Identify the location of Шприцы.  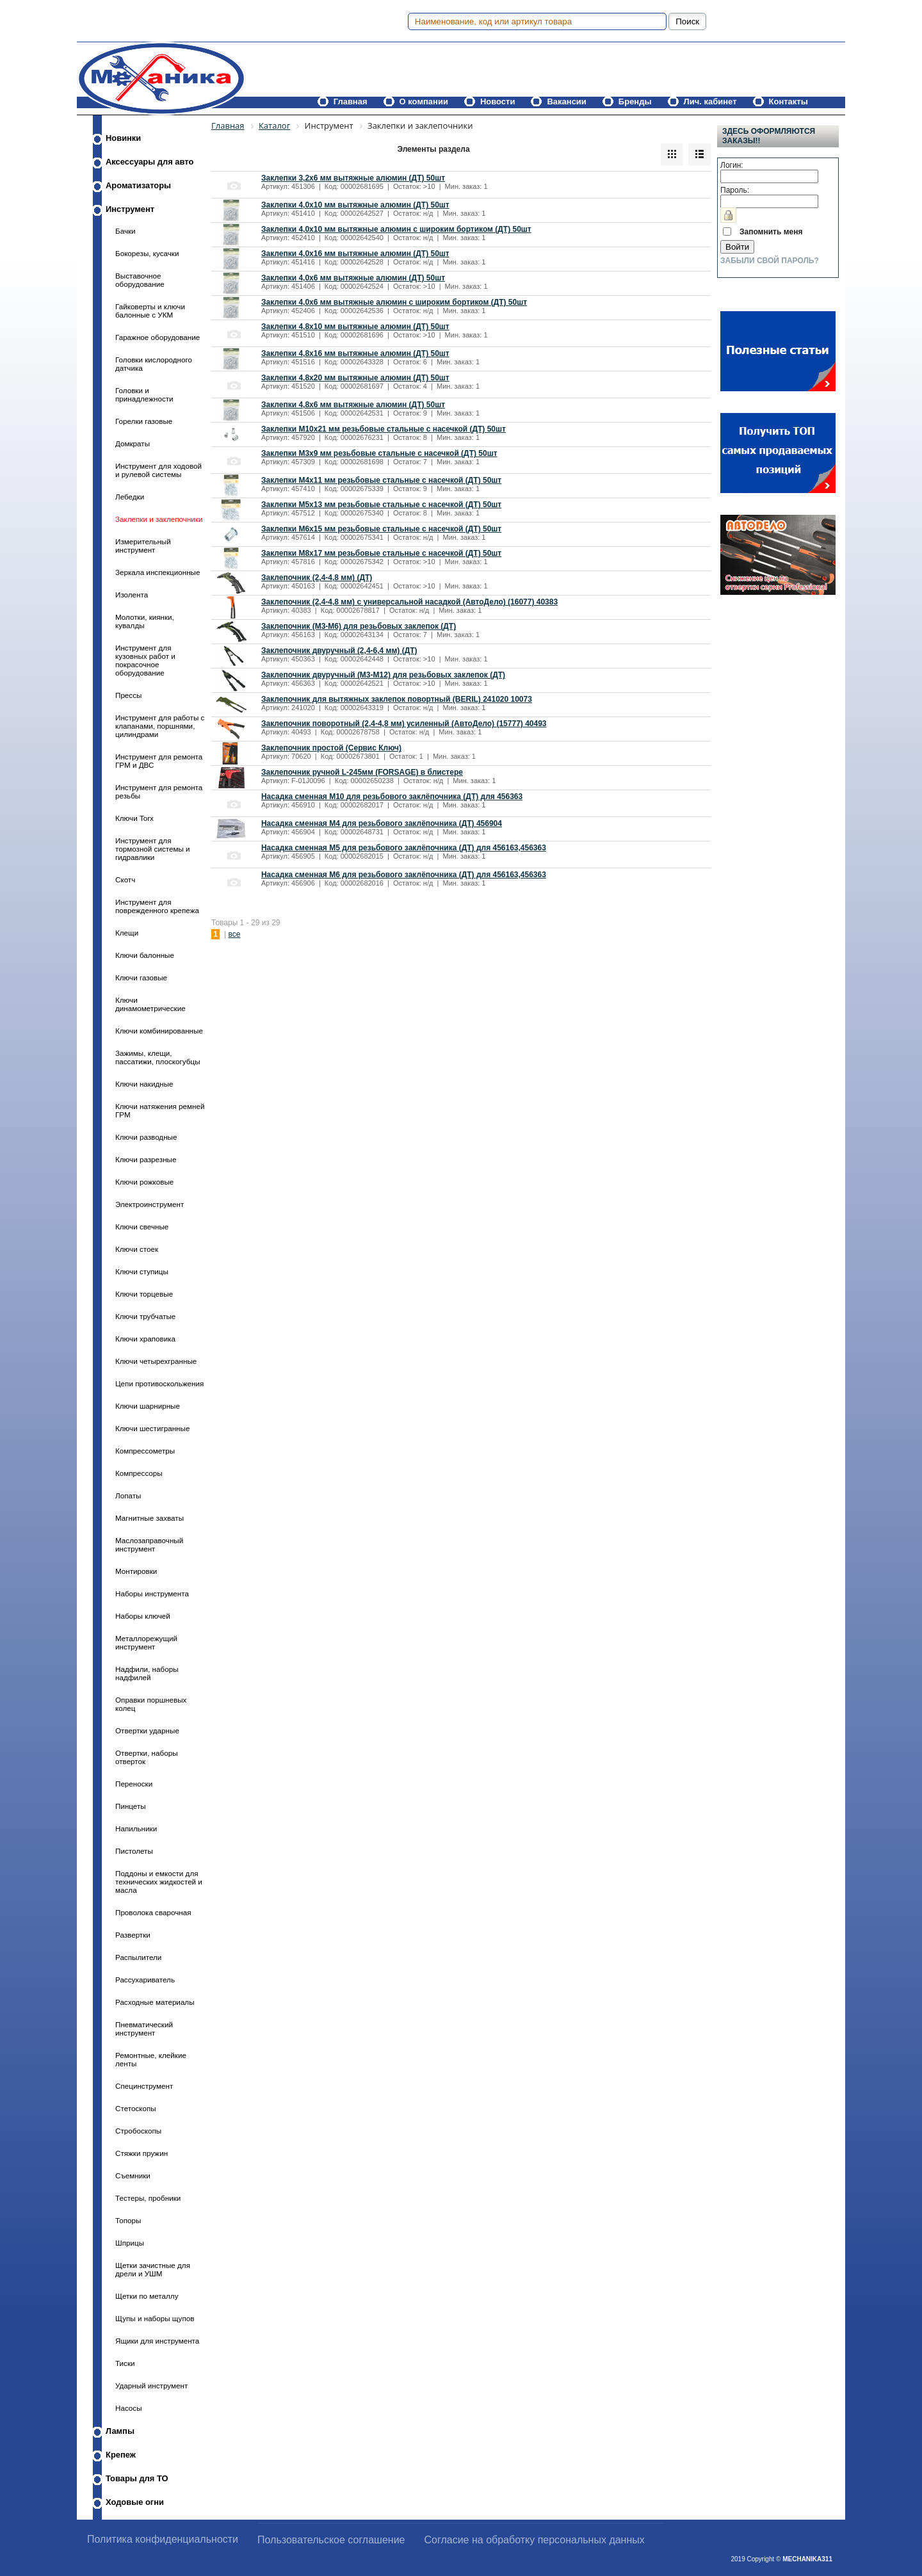
(129, 2243).